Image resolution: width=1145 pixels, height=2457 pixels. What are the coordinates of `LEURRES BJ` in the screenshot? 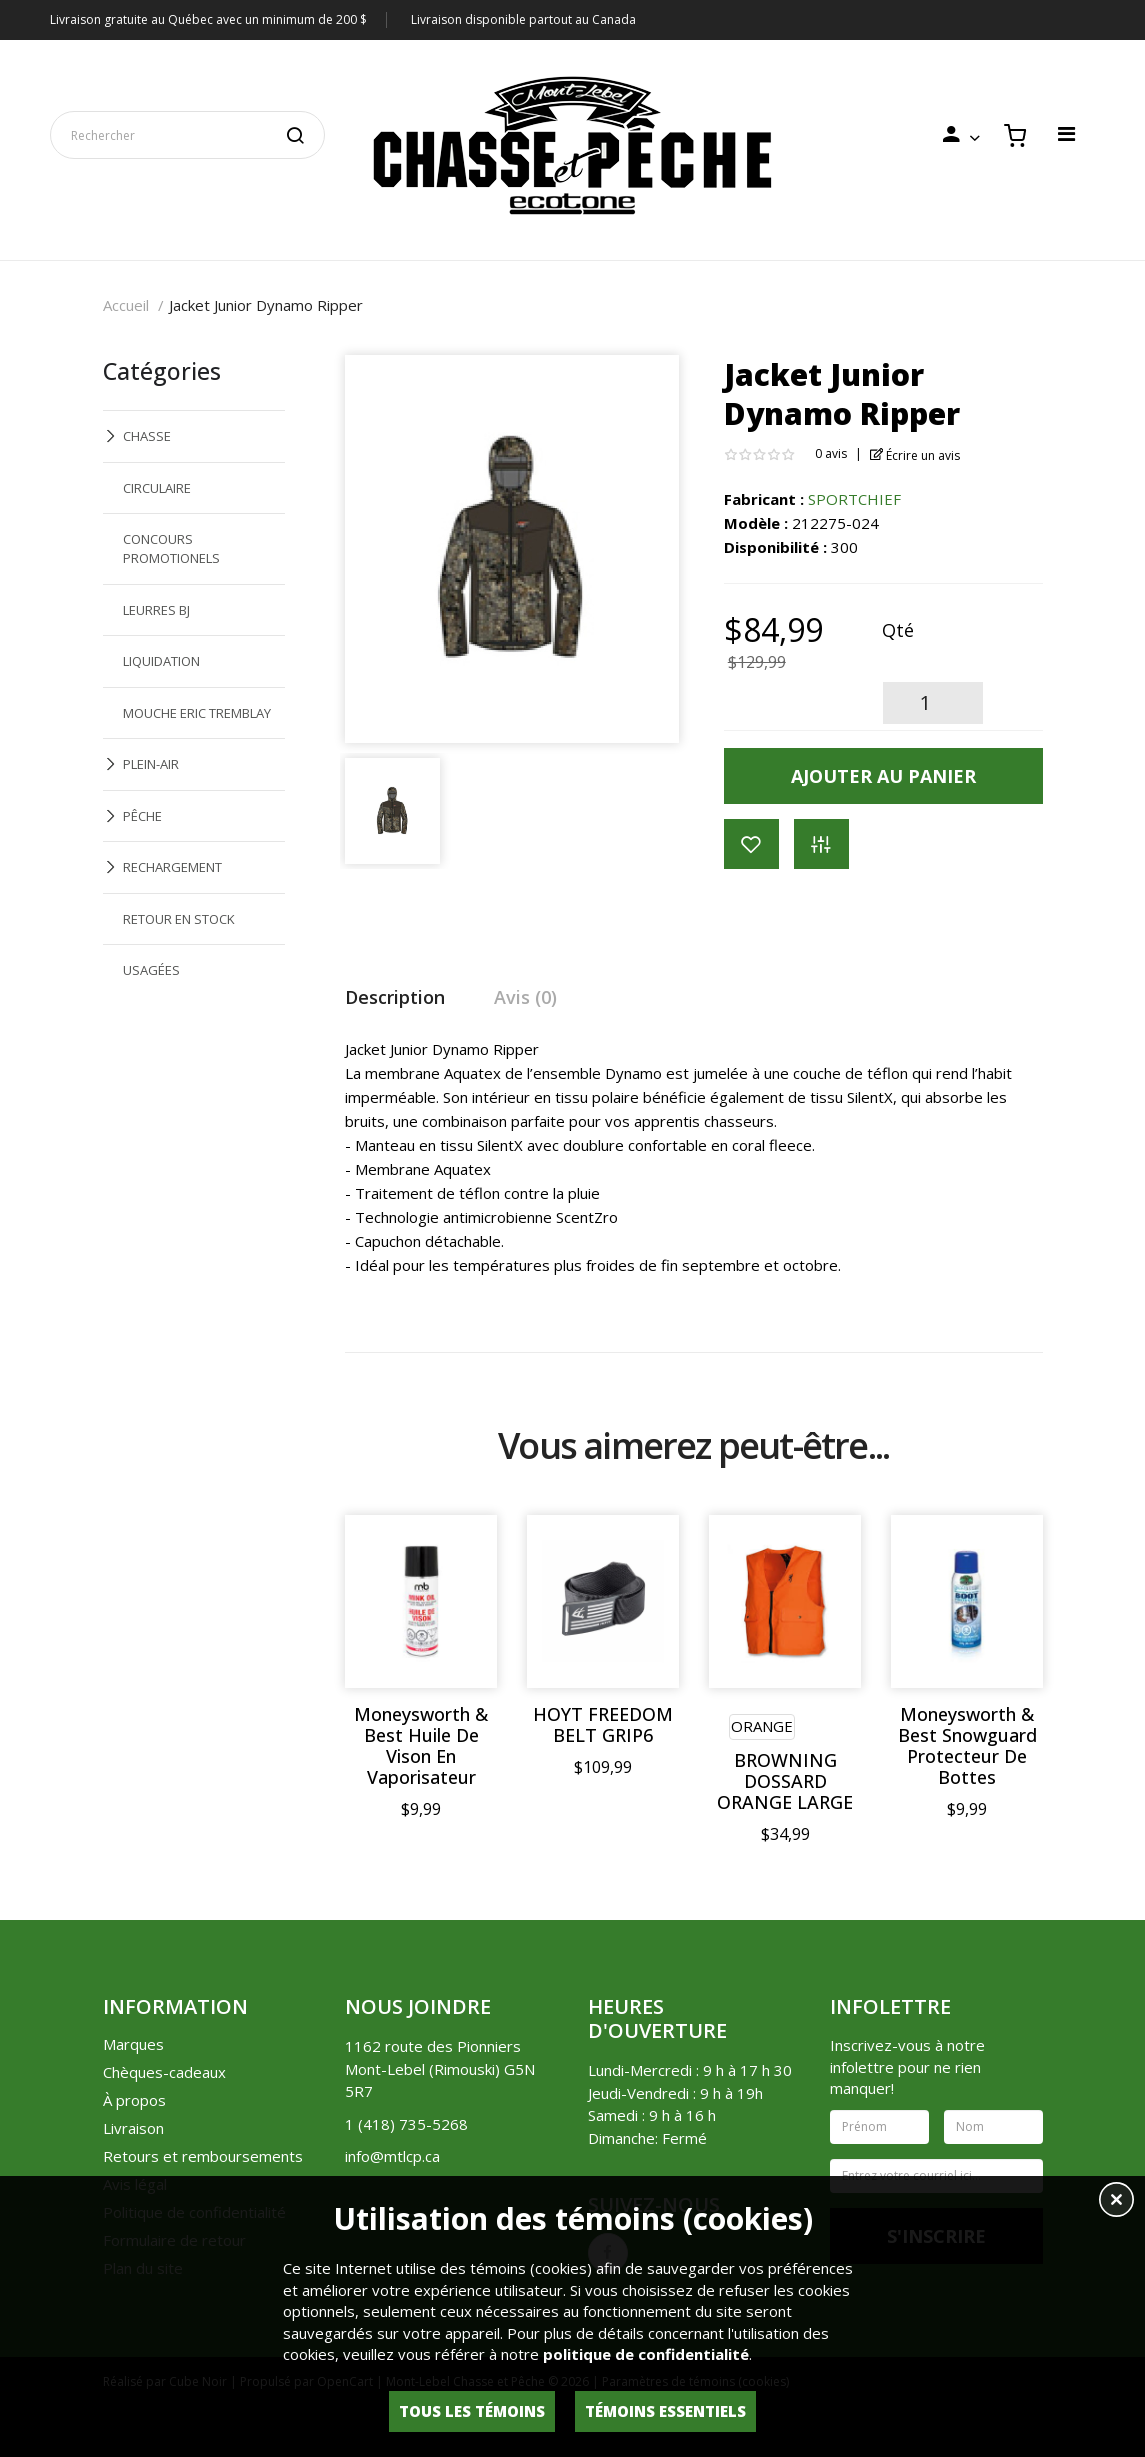 It's located at (156, 610).